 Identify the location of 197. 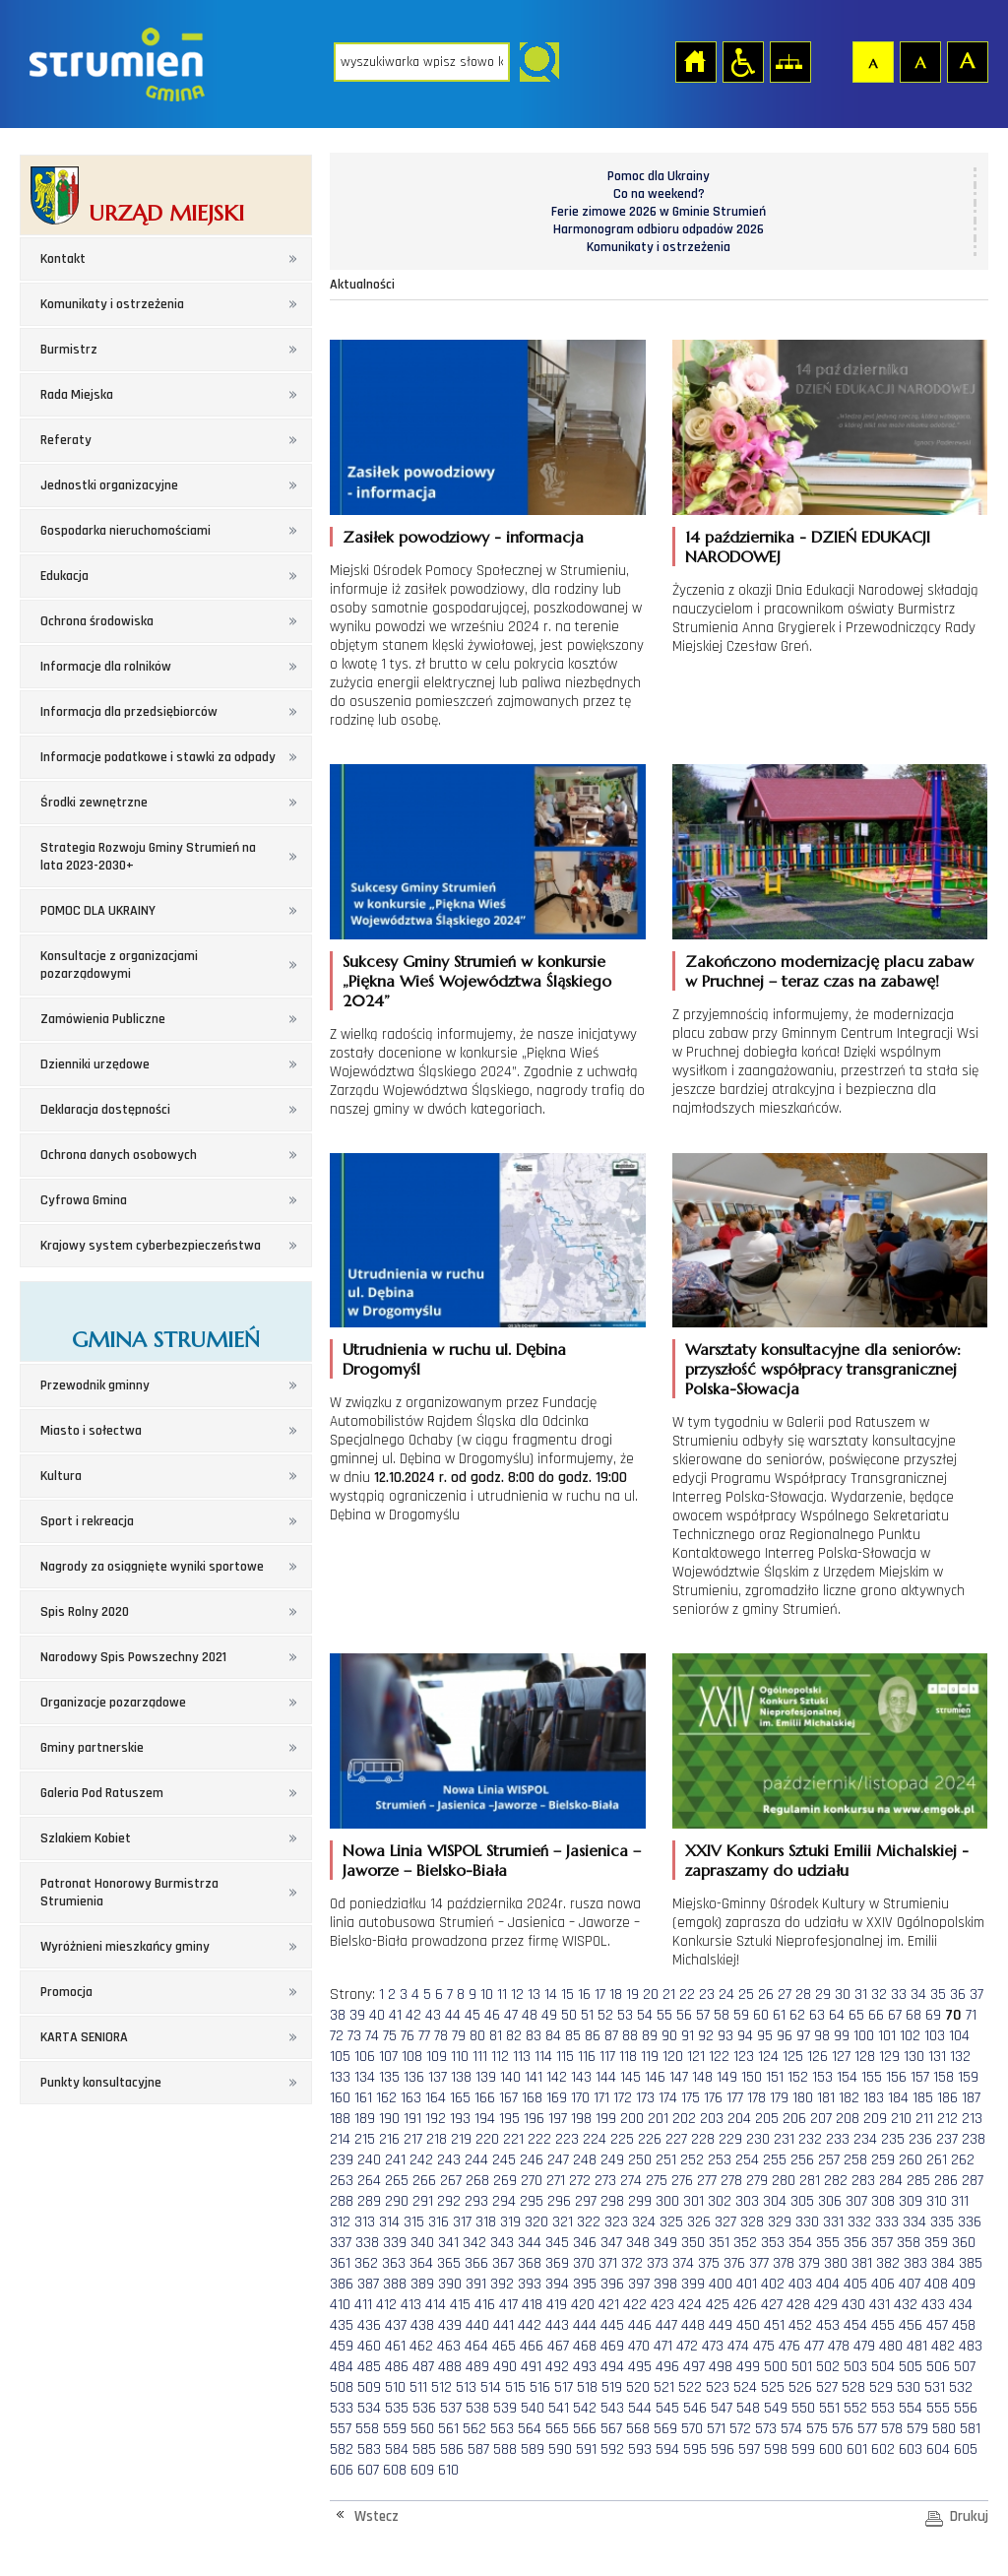
(557, 2118).